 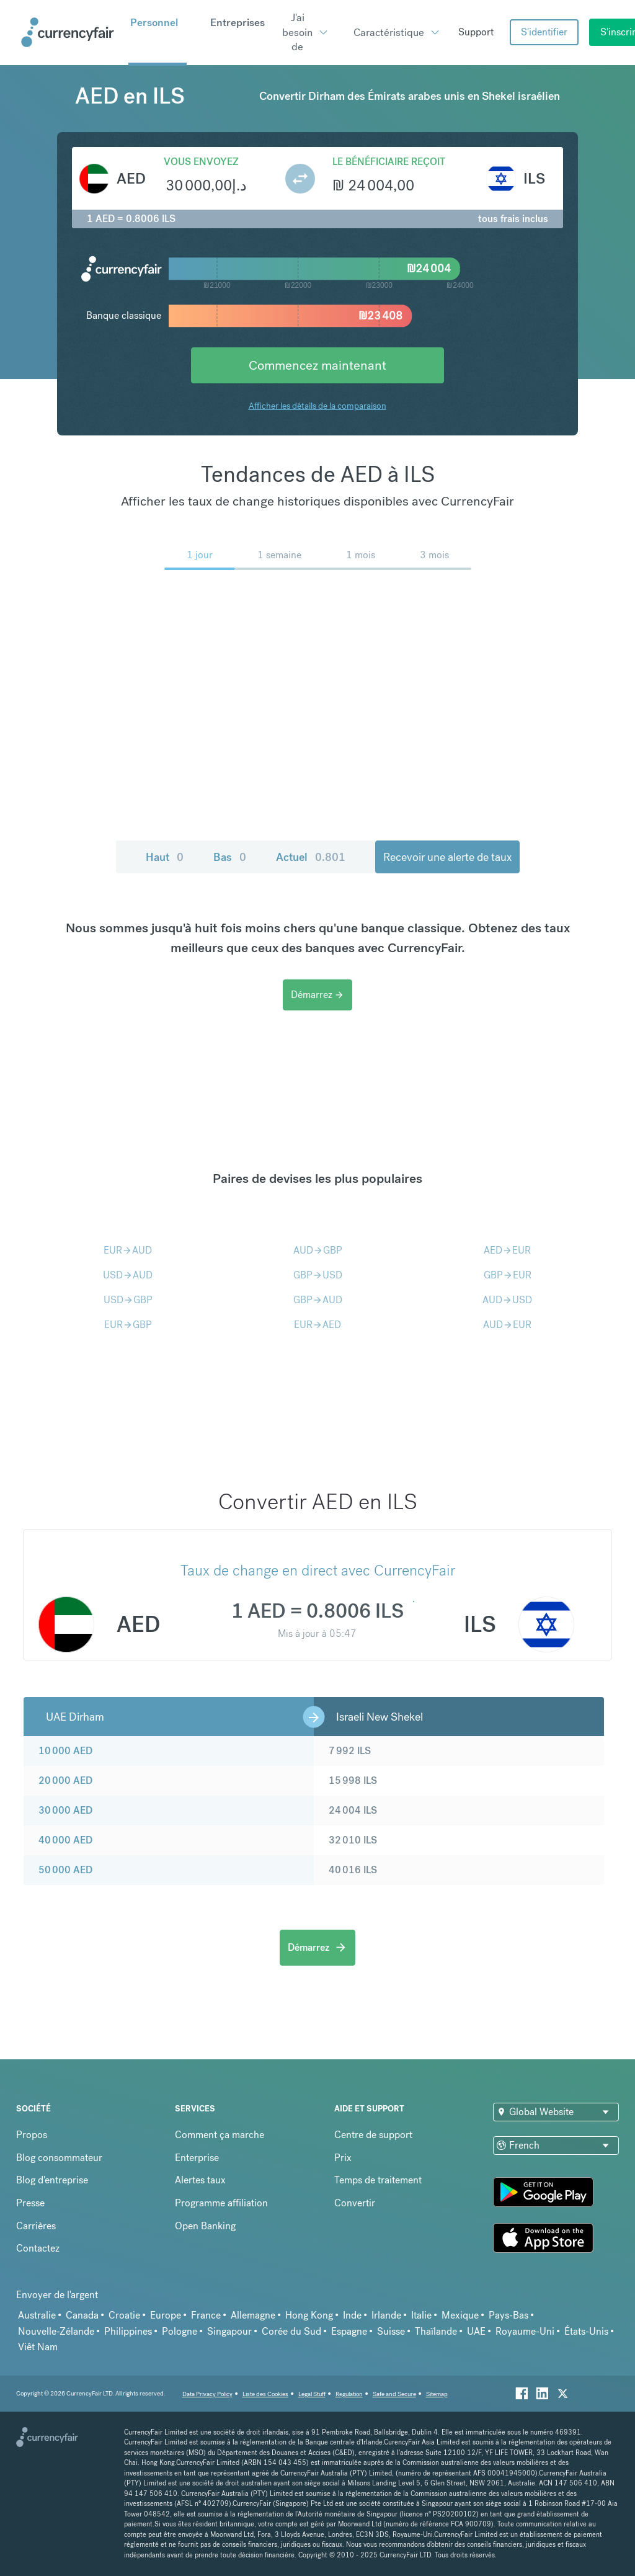 I want to click on Croatie, so click(x=124, y=2315).